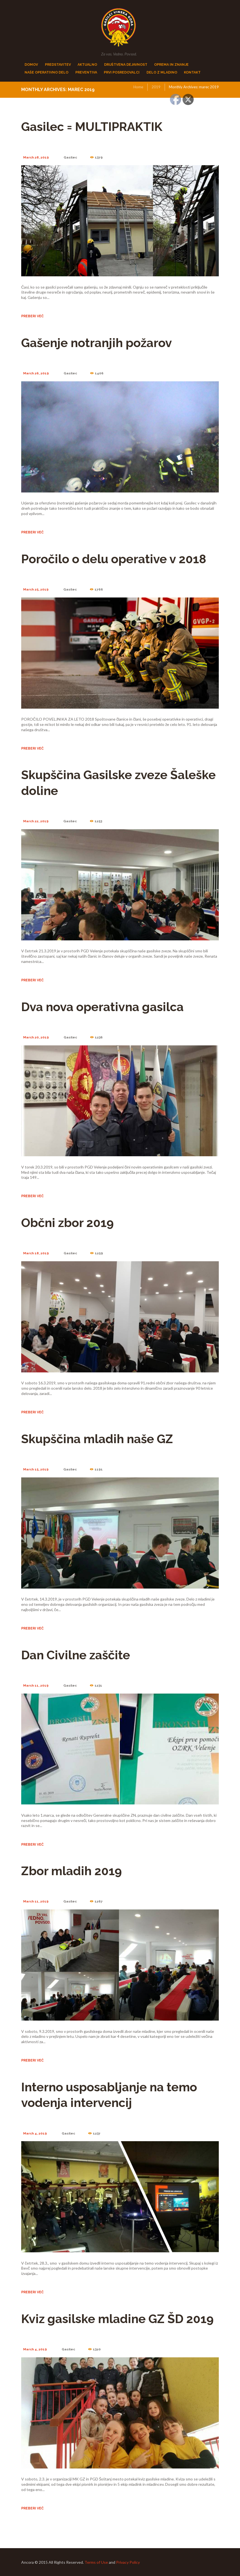 This screenshot has height=2576, width=240. What do you see at coordinates (86, 72) in the screenshot?
I see `PREVENTIVA` at bounding box center [86, 72].